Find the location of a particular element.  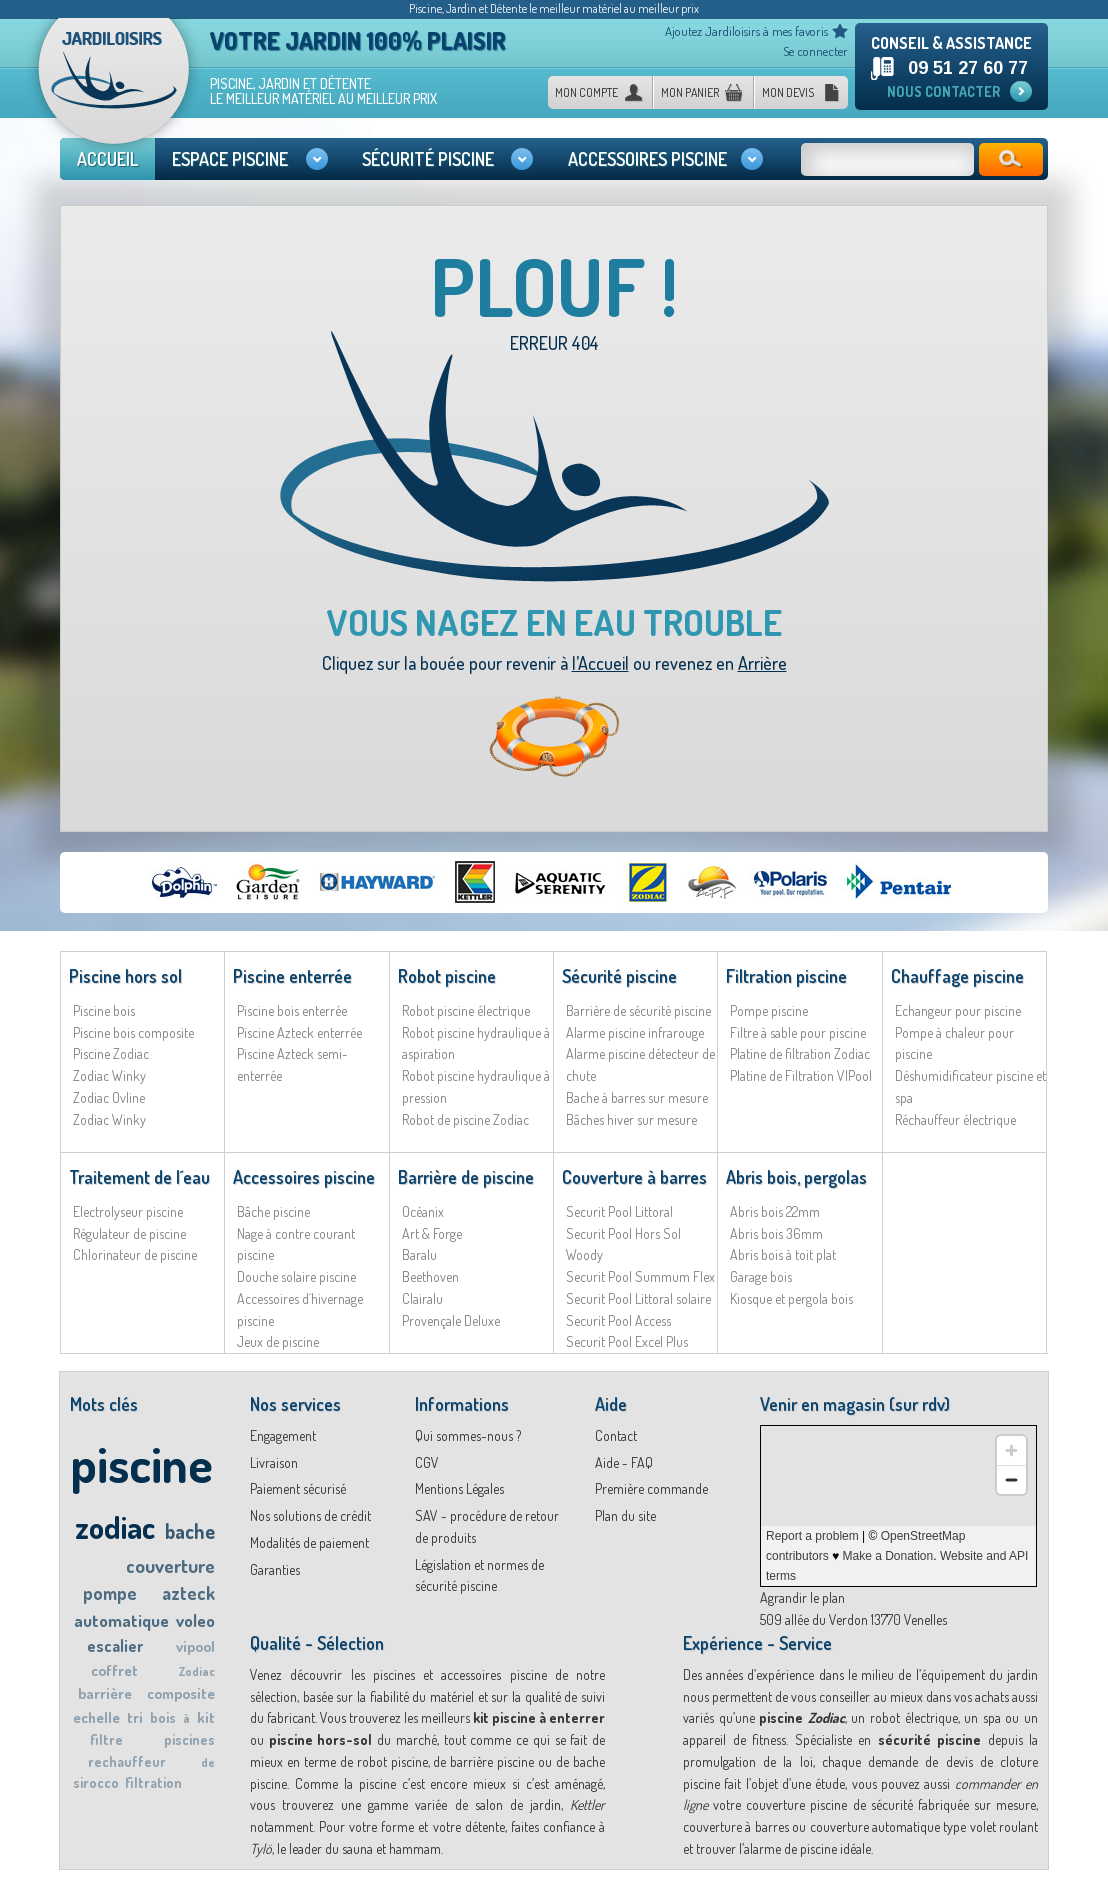

Sécurité piscine is located at coordinates (619, 976).